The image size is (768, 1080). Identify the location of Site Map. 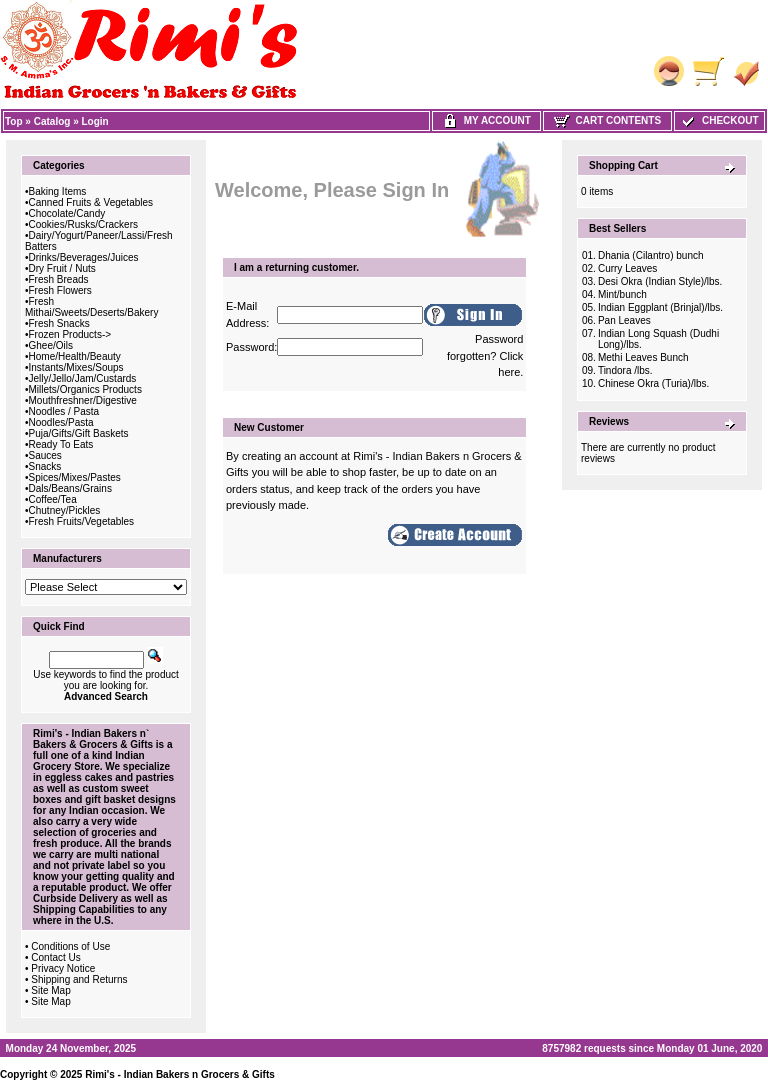
(50, 990).